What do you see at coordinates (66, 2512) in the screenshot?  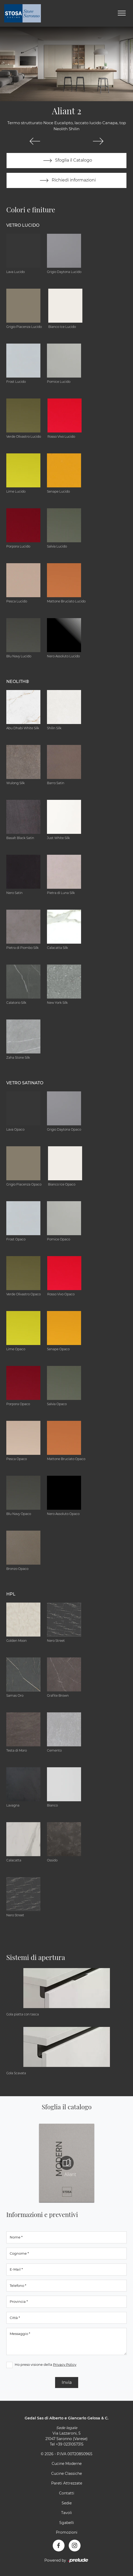 I see `Tavoli` at bounding box center [66, 2512].